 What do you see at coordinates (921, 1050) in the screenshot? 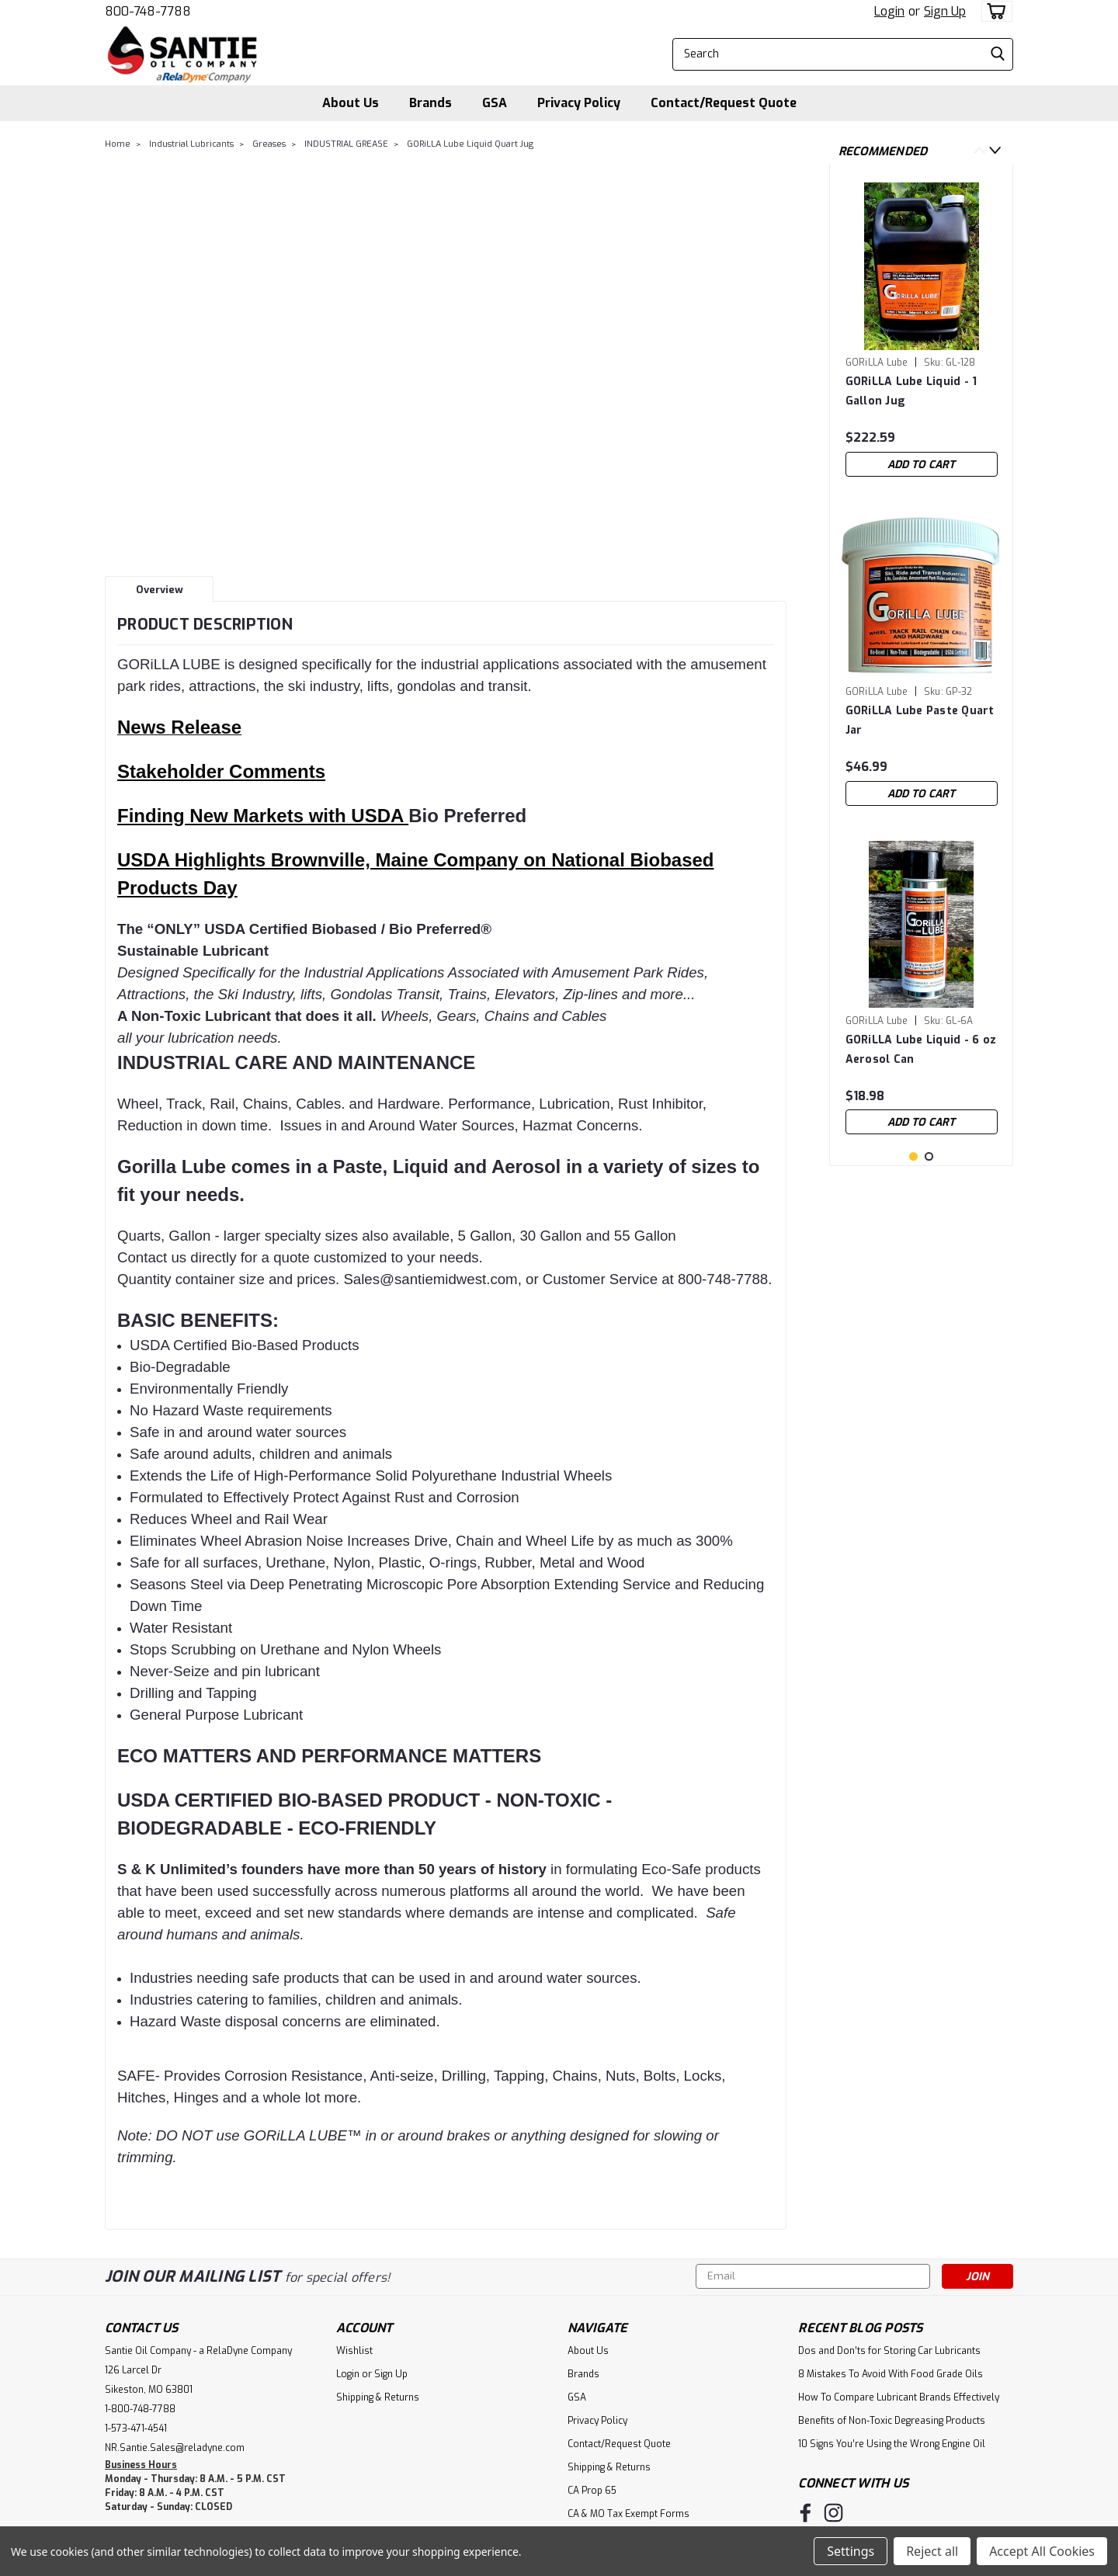
I see `GORiLLA Lube Liquid - 6 oz Aerosol Can` at bounding box center [921, 1050].